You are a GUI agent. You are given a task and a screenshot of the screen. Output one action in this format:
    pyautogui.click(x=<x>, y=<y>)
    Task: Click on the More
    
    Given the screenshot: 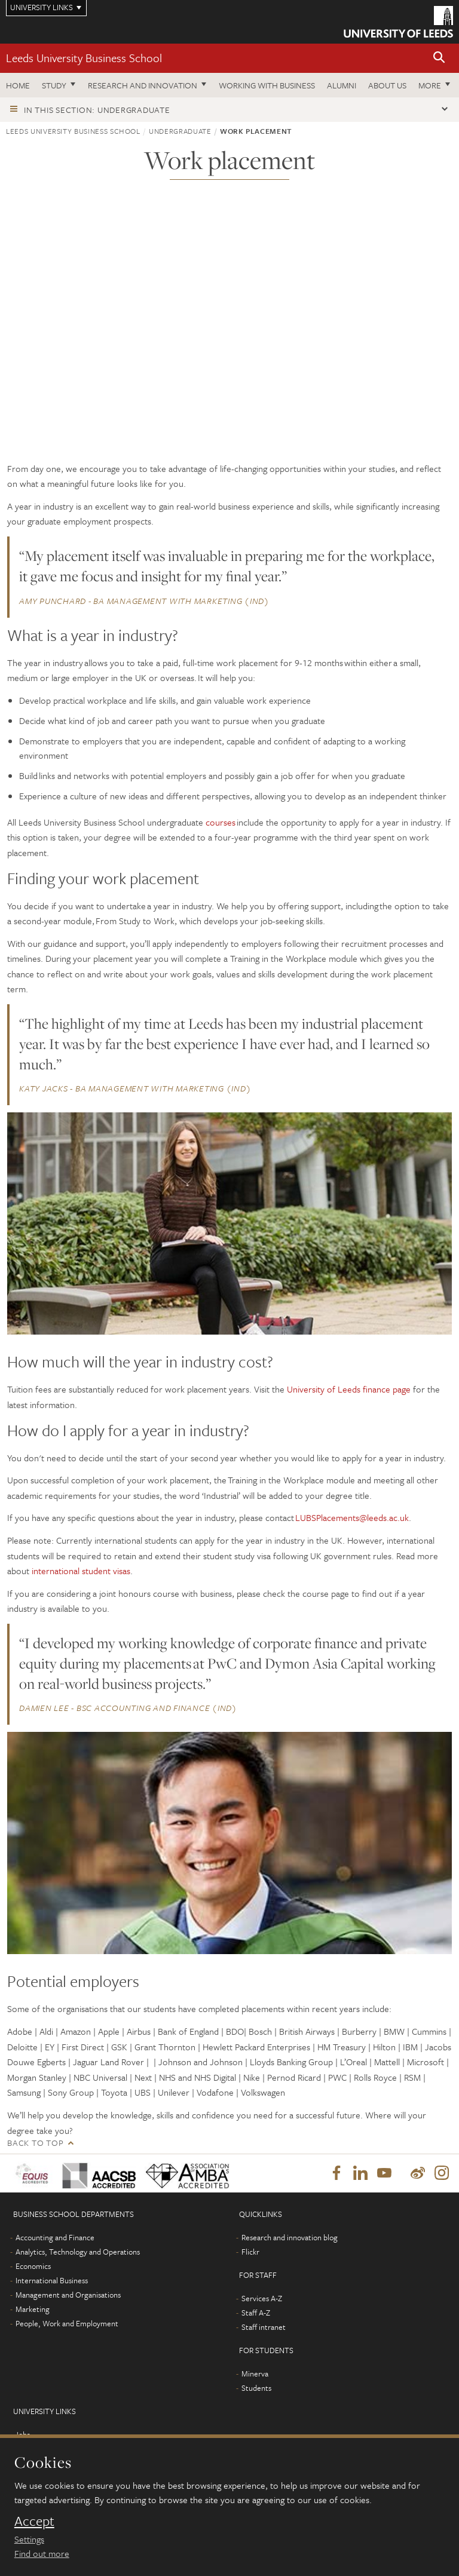 What is the action you would take?
    pyautogui.click(x=429, y=85)
    